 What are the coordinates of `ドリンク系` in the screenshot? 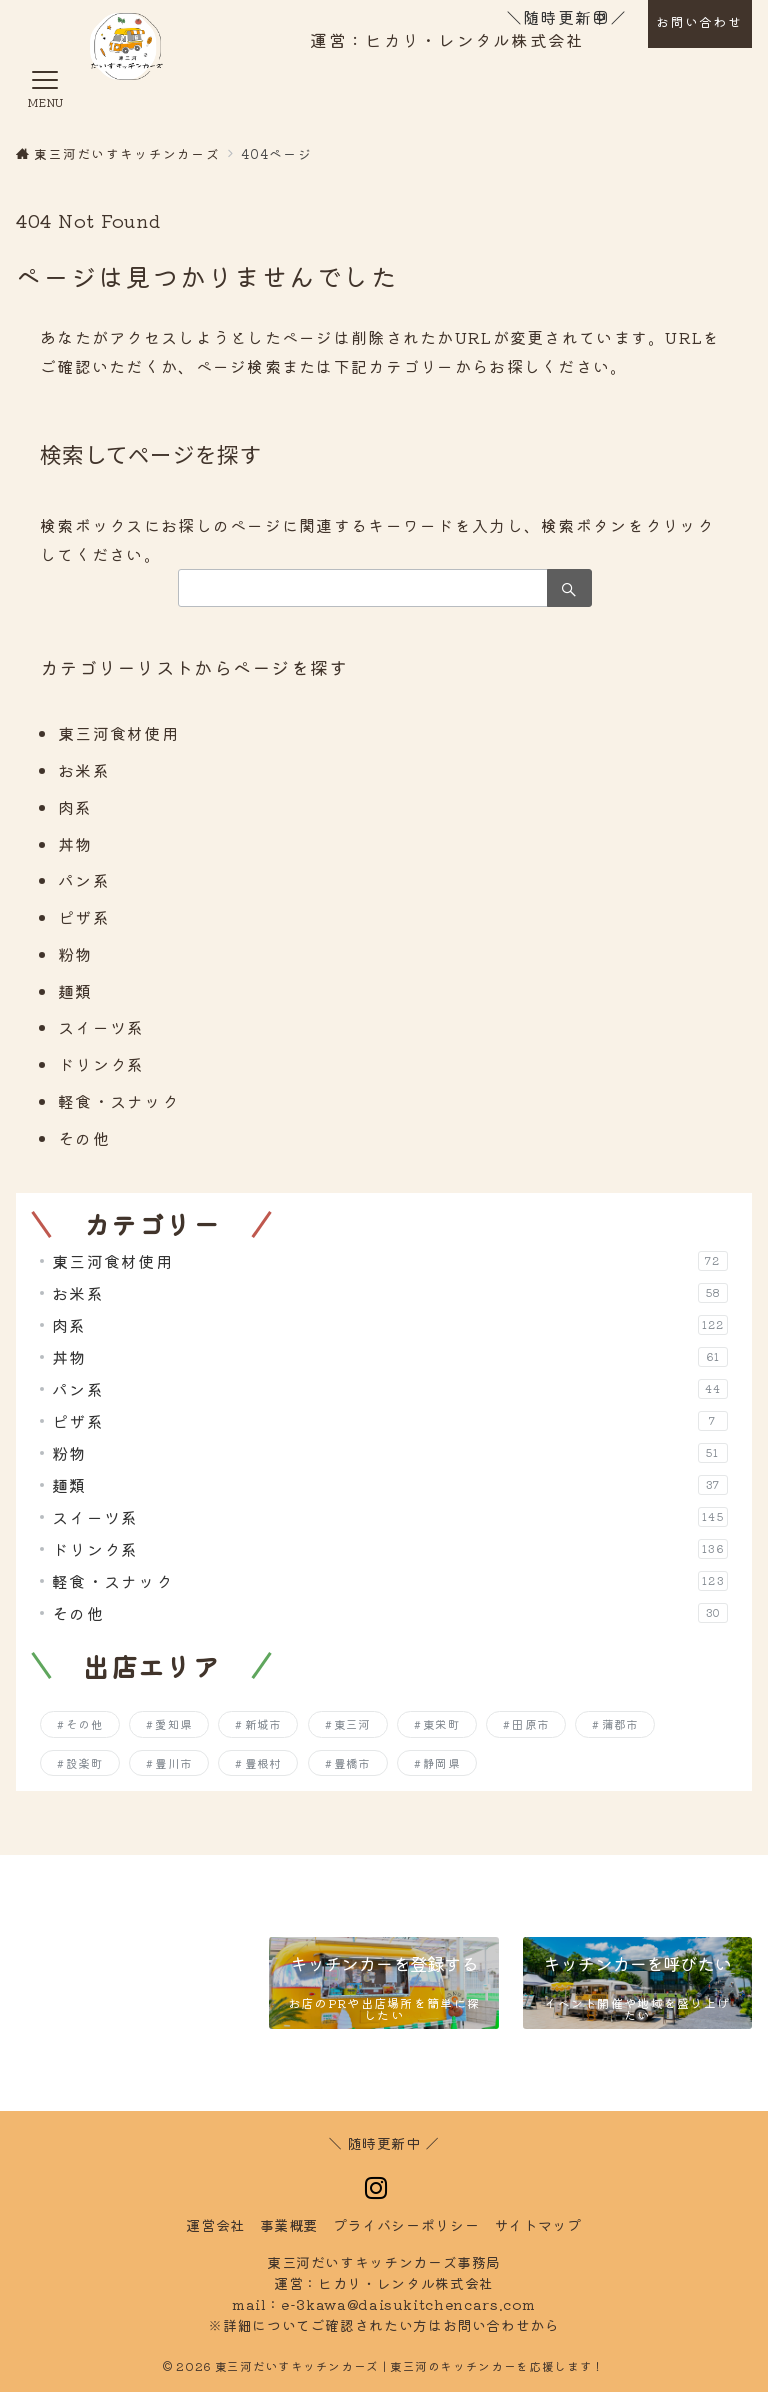 It's located at (101, 1064).